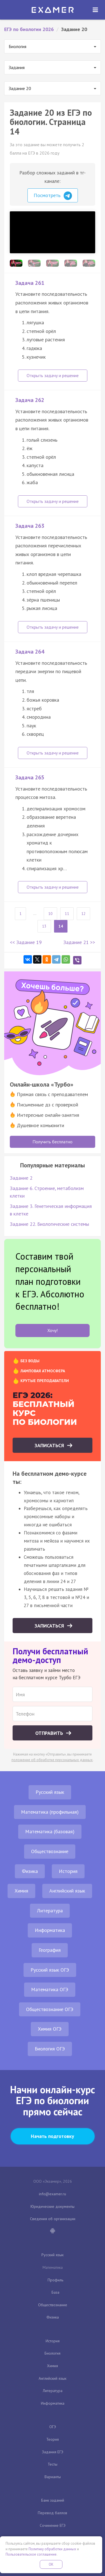  What do you see at coordinates (50, 913) in the screenshot?
I see `10` at bounding box center [50, 913].